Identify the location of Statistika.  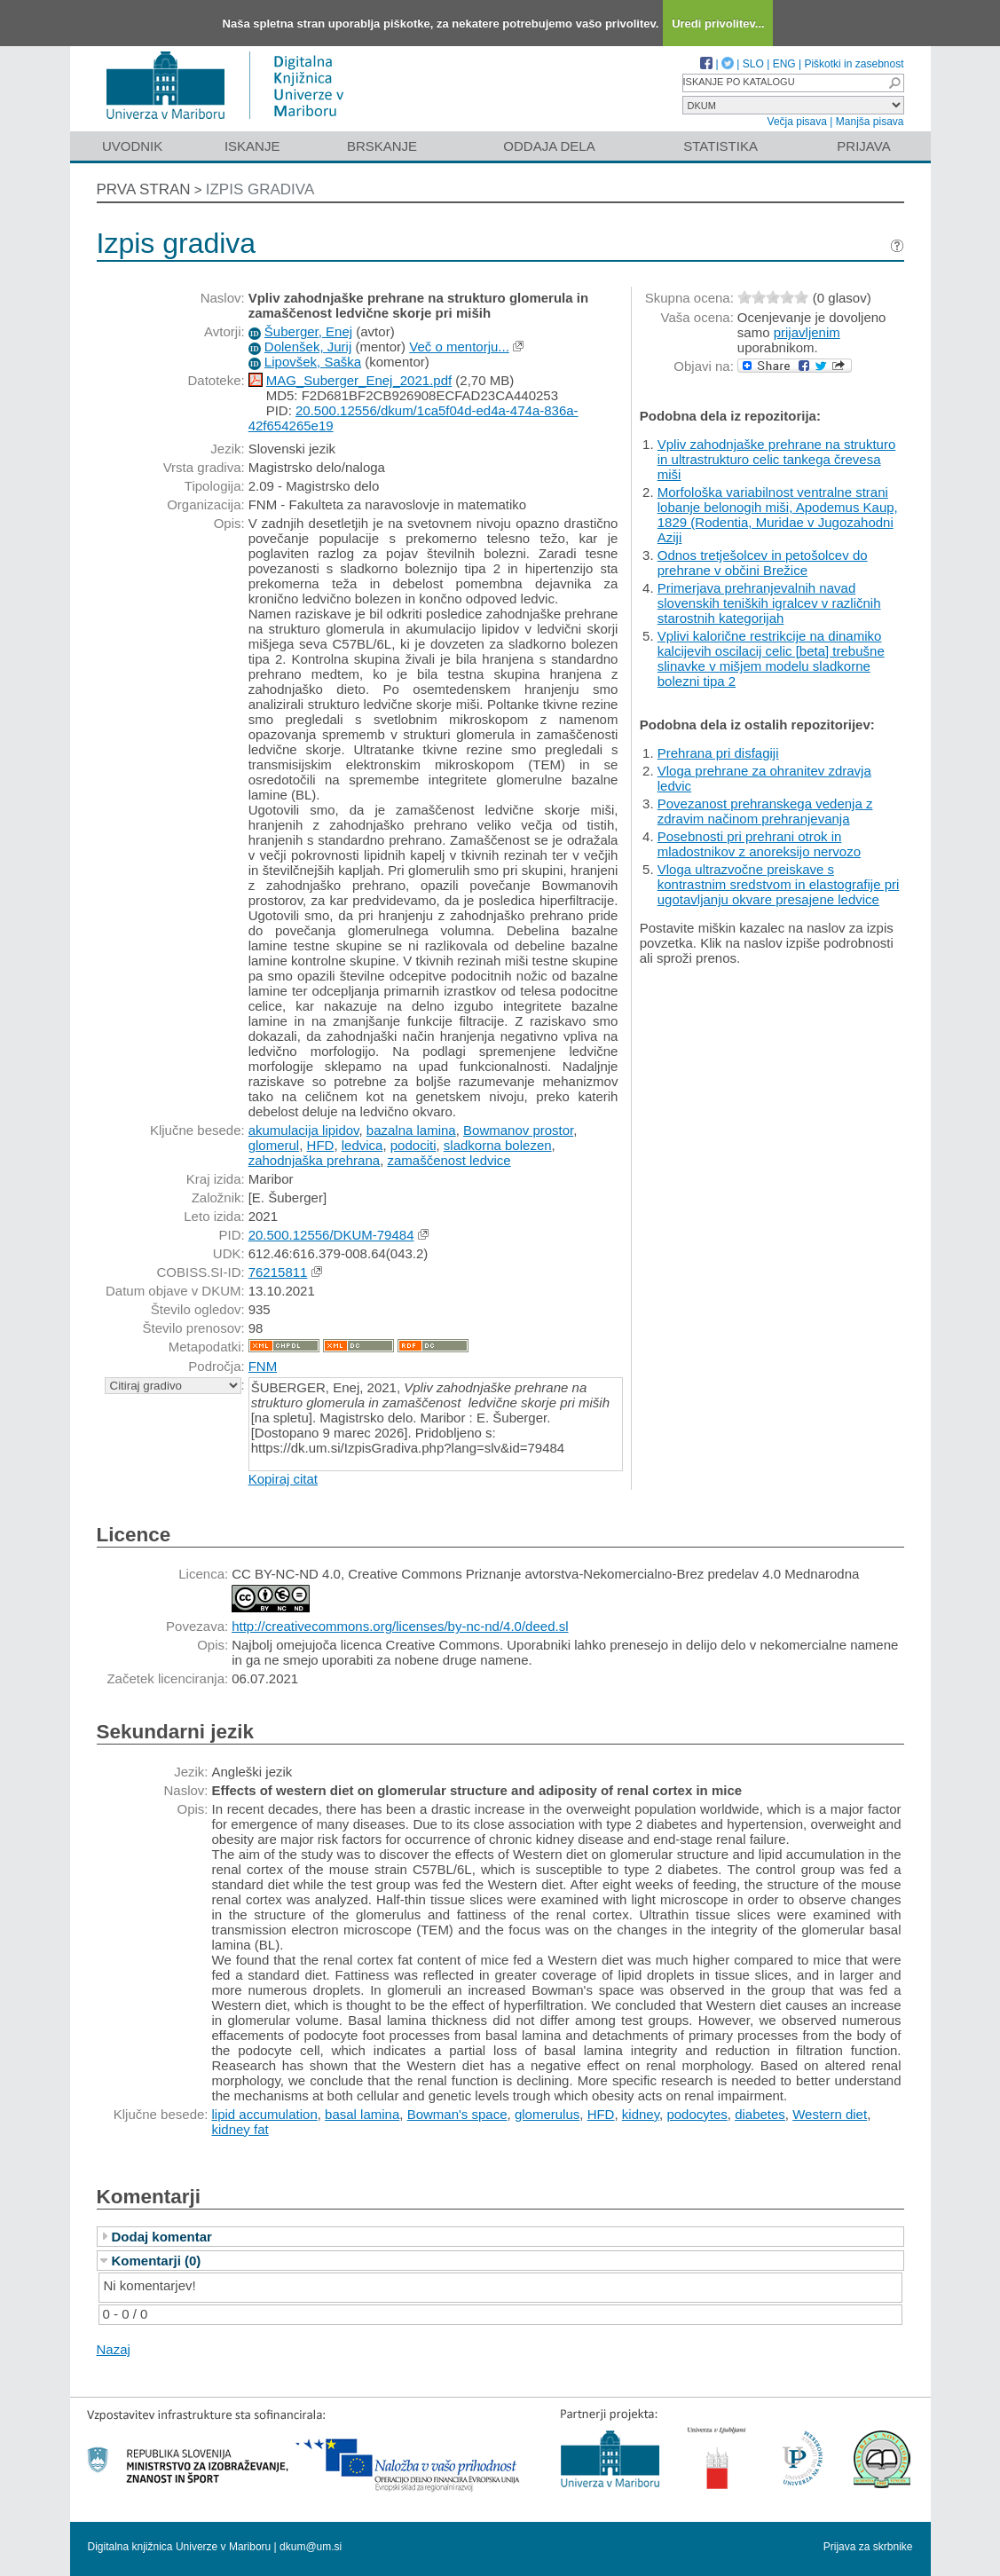
(720, 146).